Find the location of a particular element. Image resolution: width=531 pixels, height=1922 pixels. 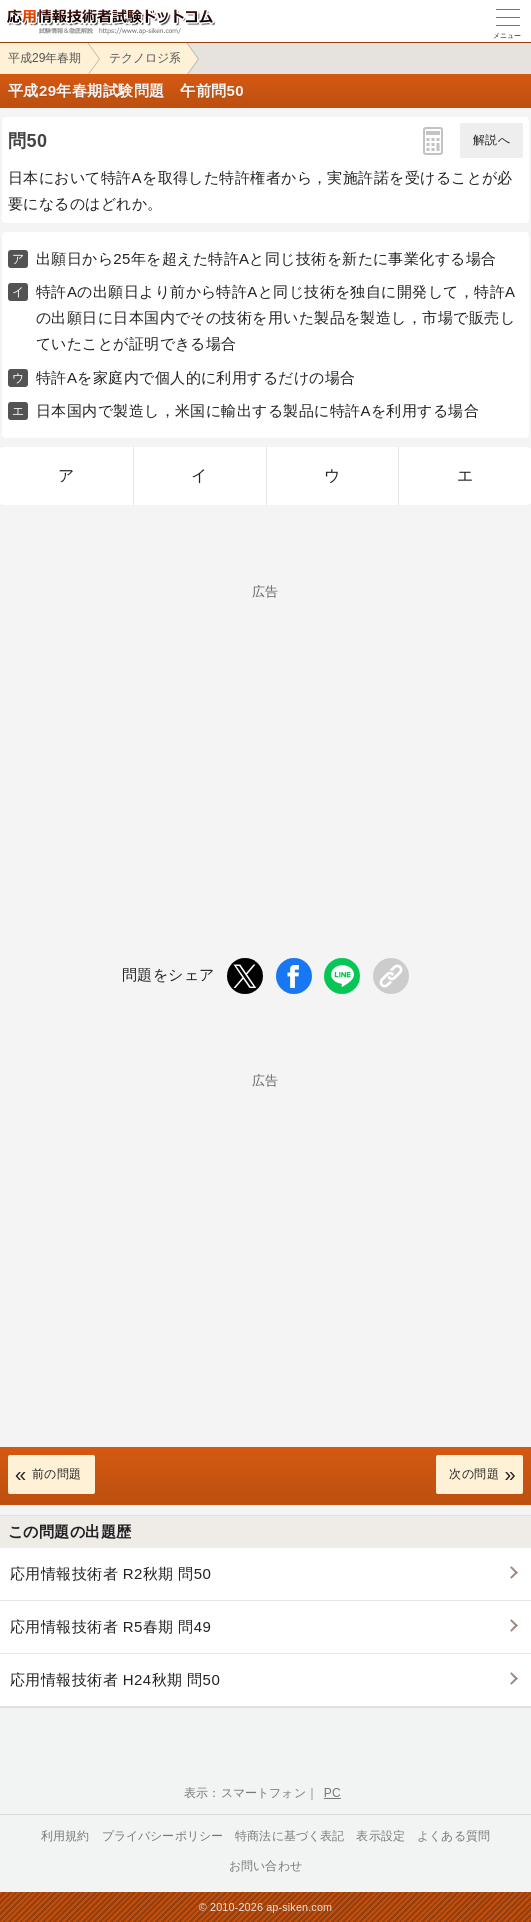

特商法に基づく表記 is located at coordinates (289, 1836).